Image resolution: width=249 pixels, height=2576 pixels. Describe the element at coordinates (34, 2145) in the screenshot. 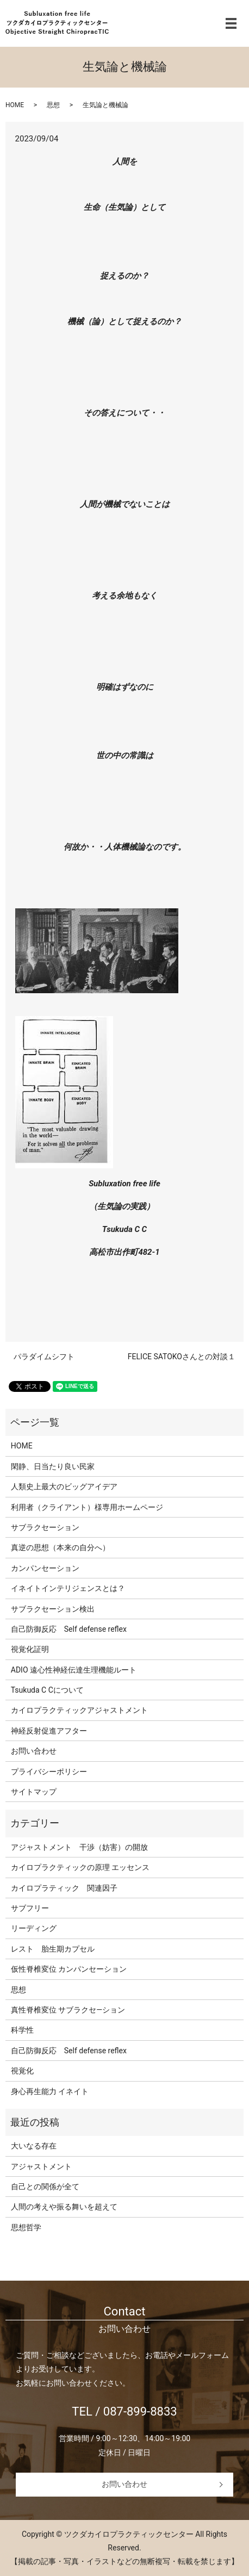

I see `大いなる存在` at that location.